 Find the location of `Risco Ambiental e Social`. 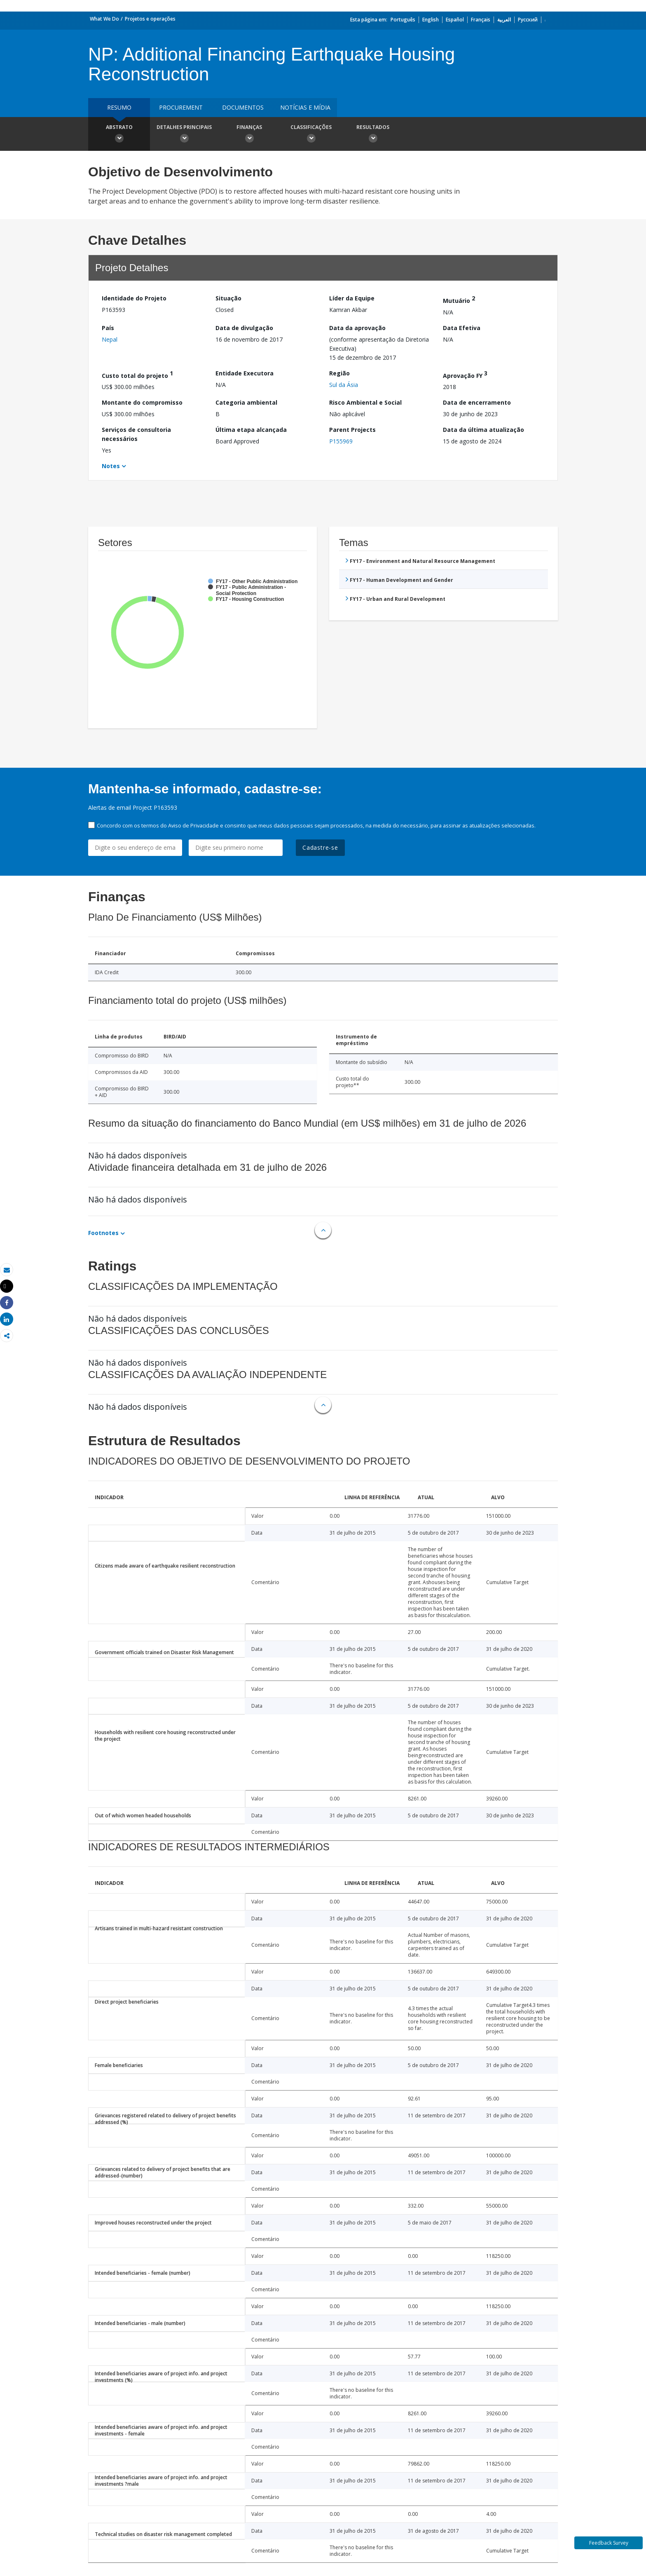

Risco Ambiental e Social is located at coordinates (365, 402).